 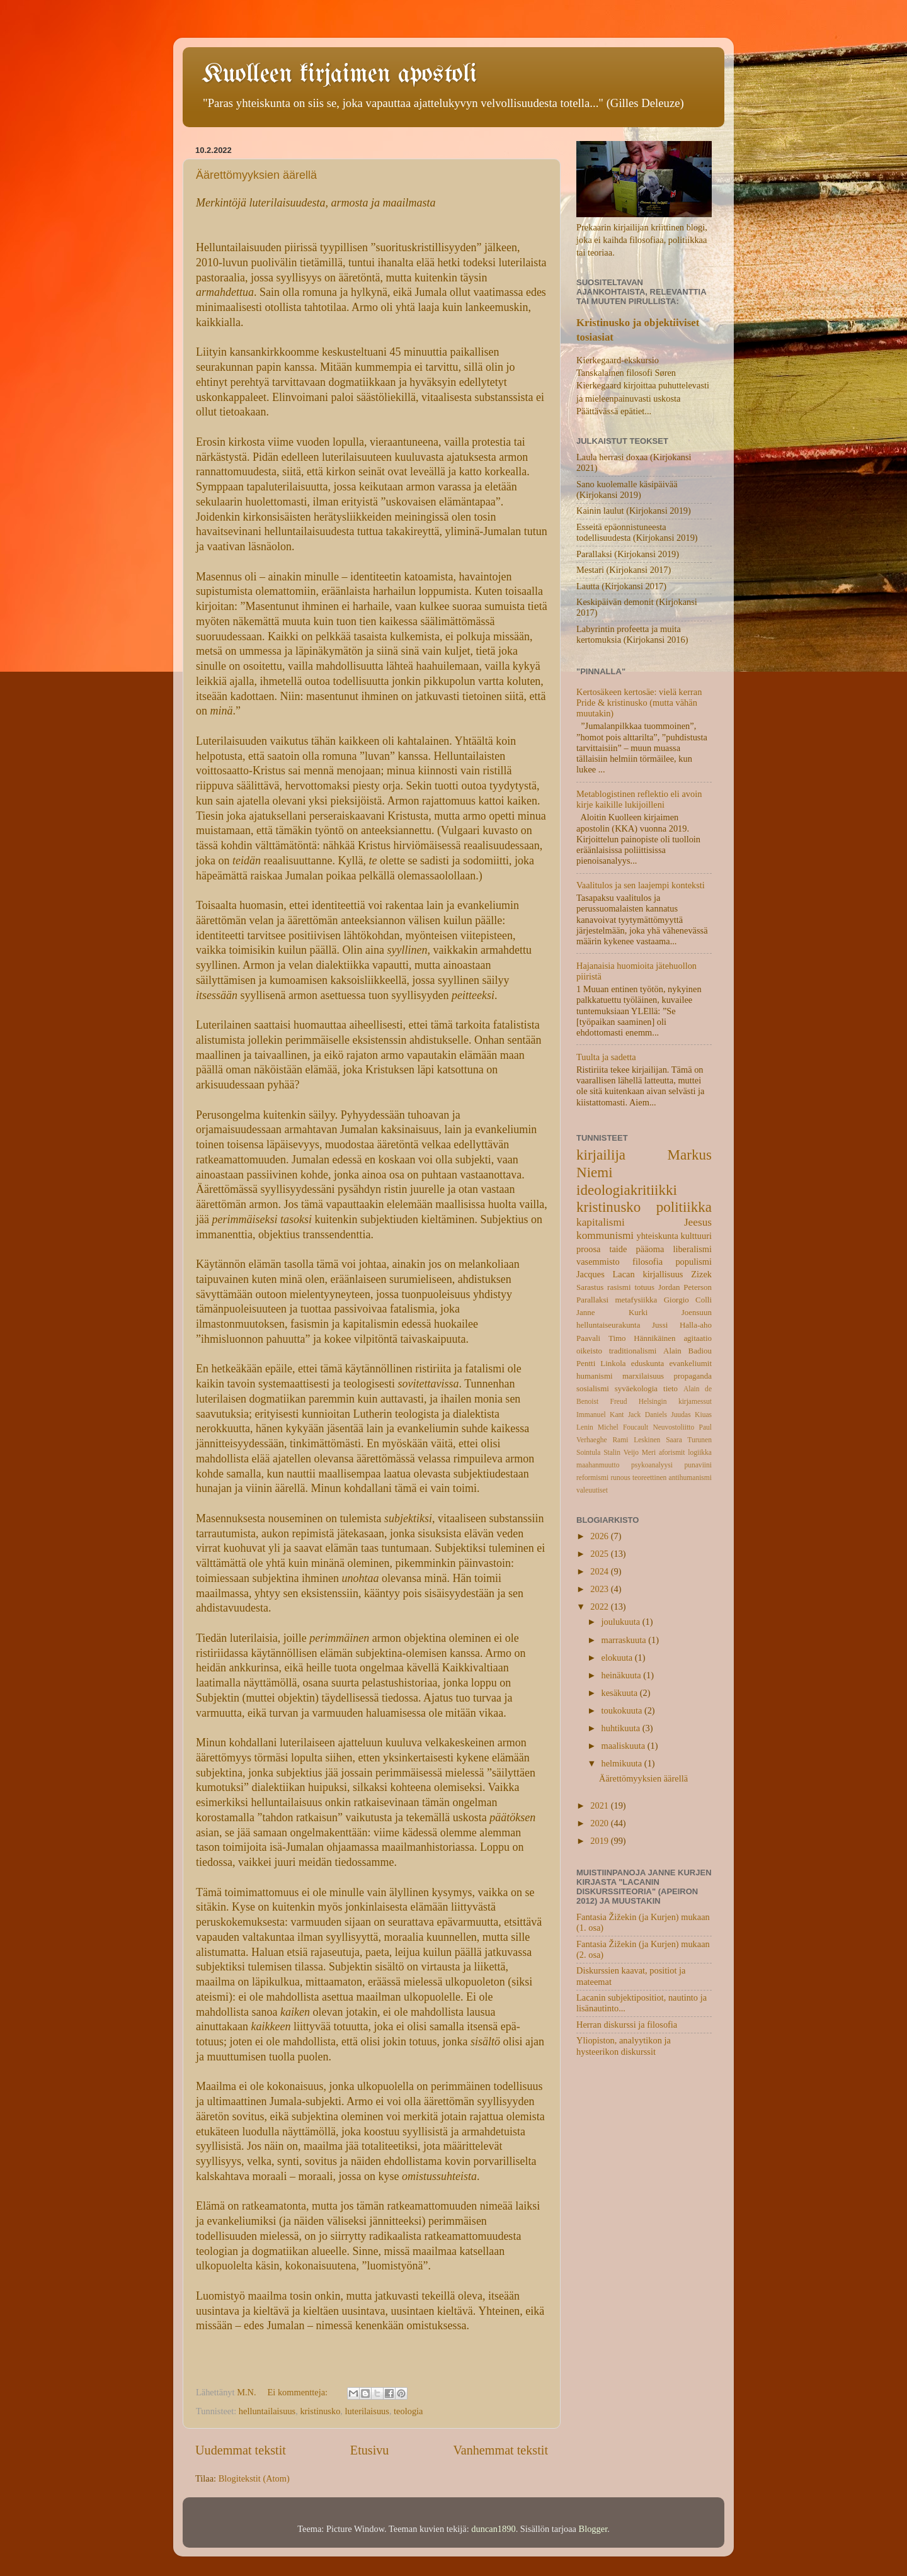 I want to click on Kuolleen kirjaimen apostoli, so click(x=339, y=75).